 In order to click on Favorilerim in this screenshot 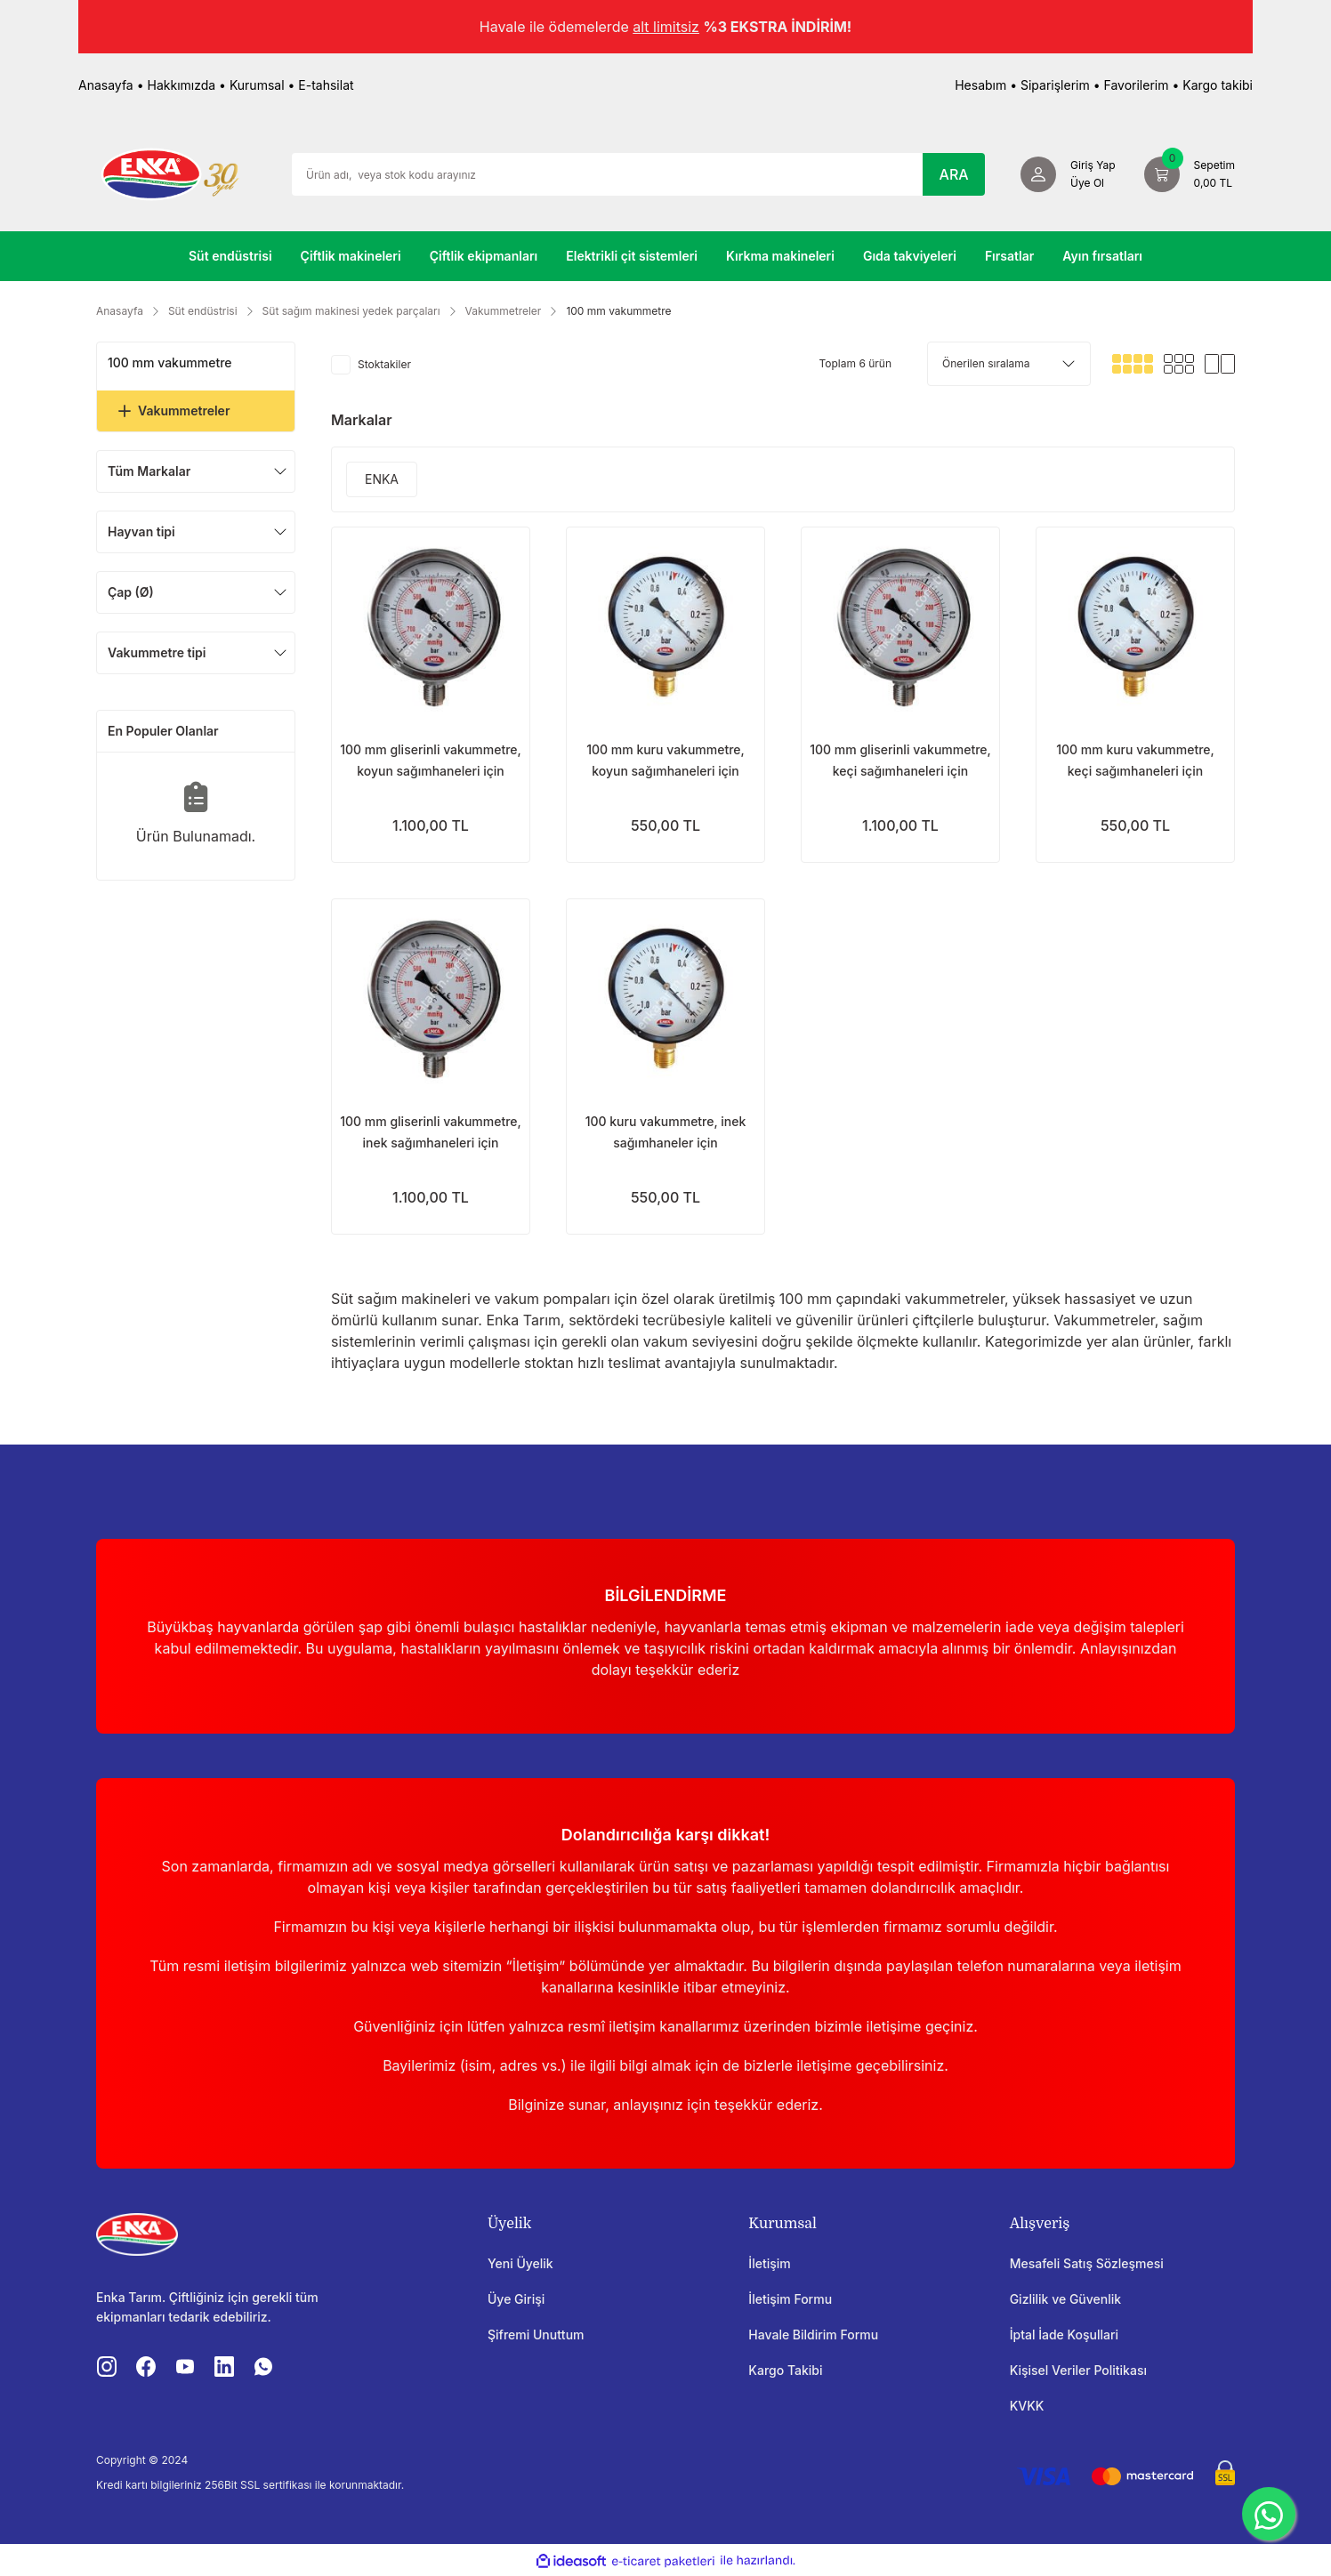, I will do `click(1135, 85)`.